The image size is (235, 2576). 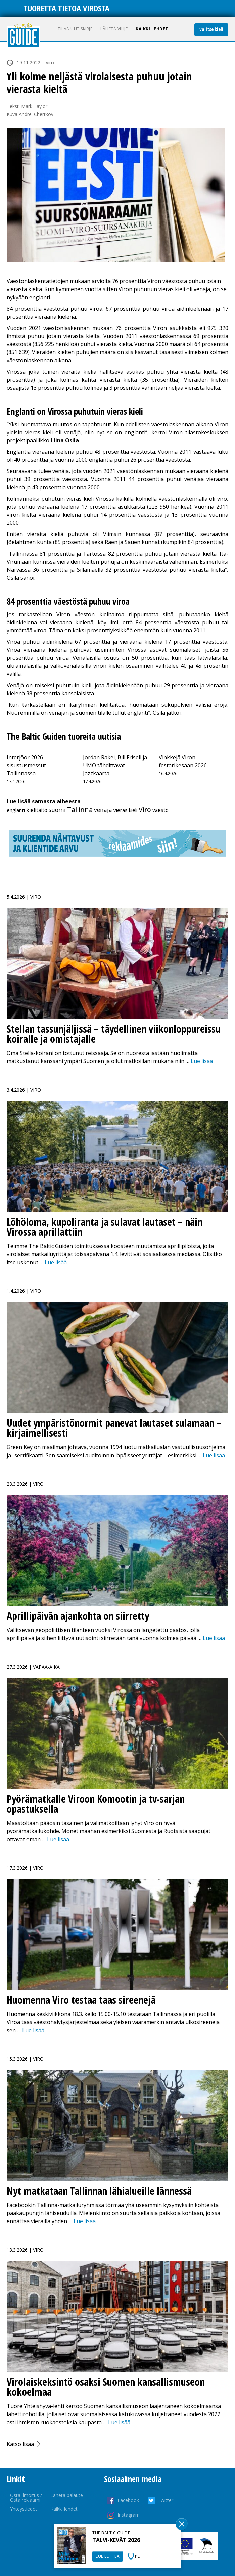 What do you see at coordinates (125, 810) in the screenshot?
I see `vieras kieli [vieras kieli (1 kohde)]` at bounding box center [125, 810].